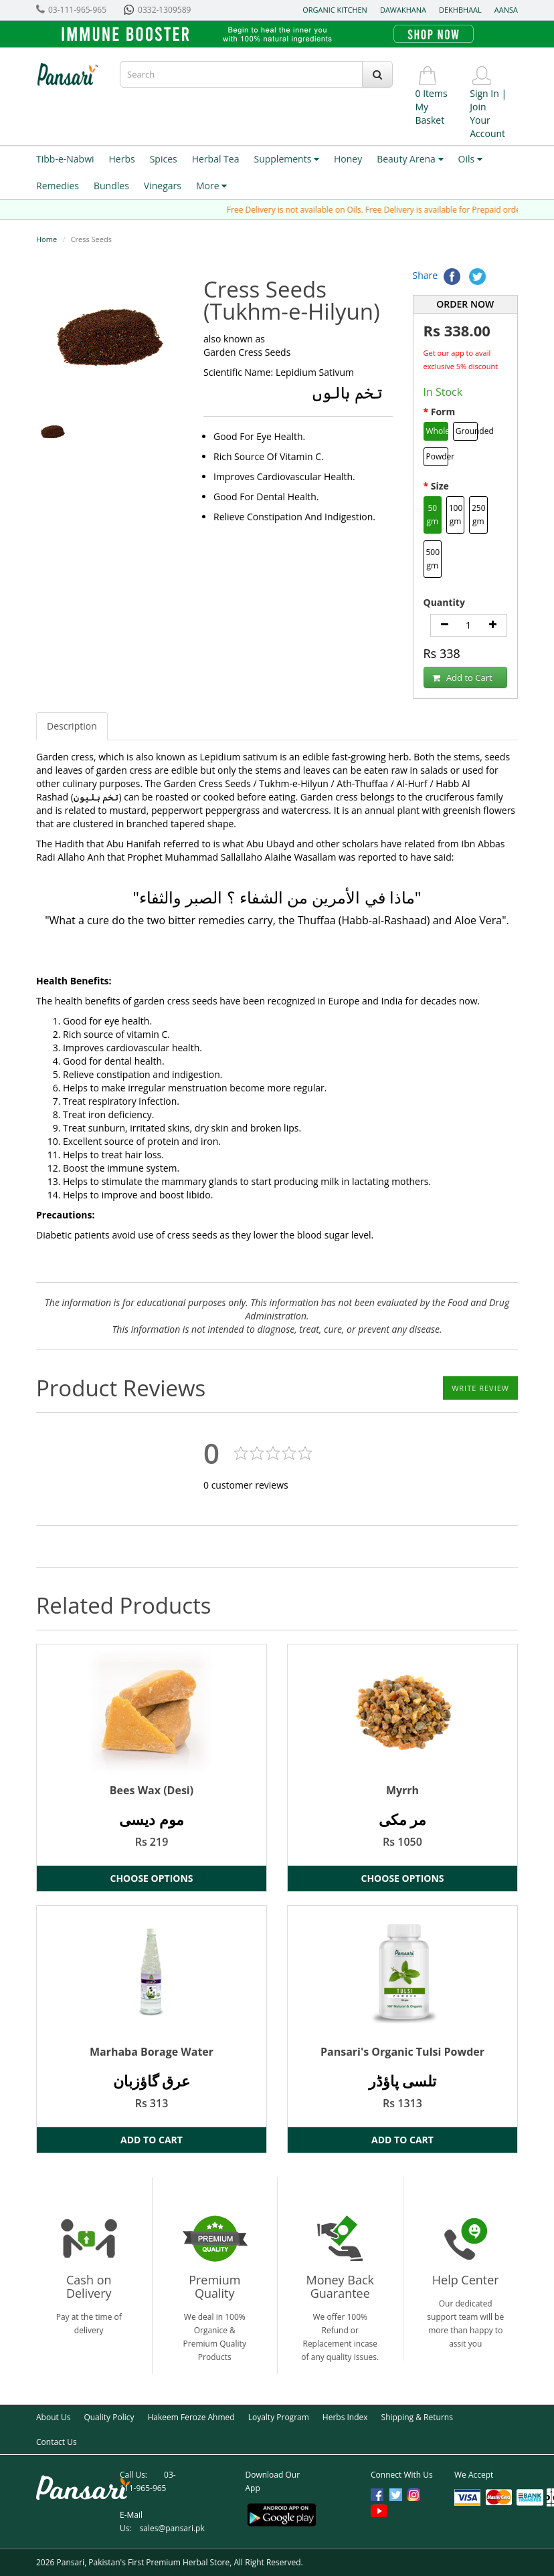  What do you see at coordinates (334, 10) in the screenshot?
I see `Organic Kitchen` at bounding box center [334, 10].